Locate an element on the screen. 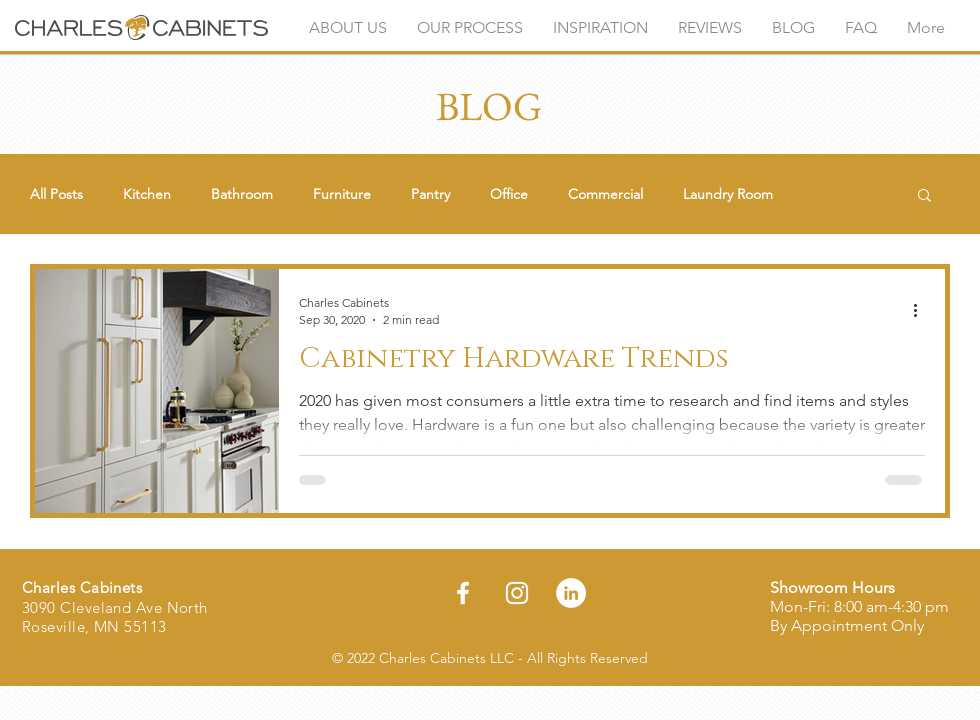  Laundry Room is located at coordinates (728, 194).